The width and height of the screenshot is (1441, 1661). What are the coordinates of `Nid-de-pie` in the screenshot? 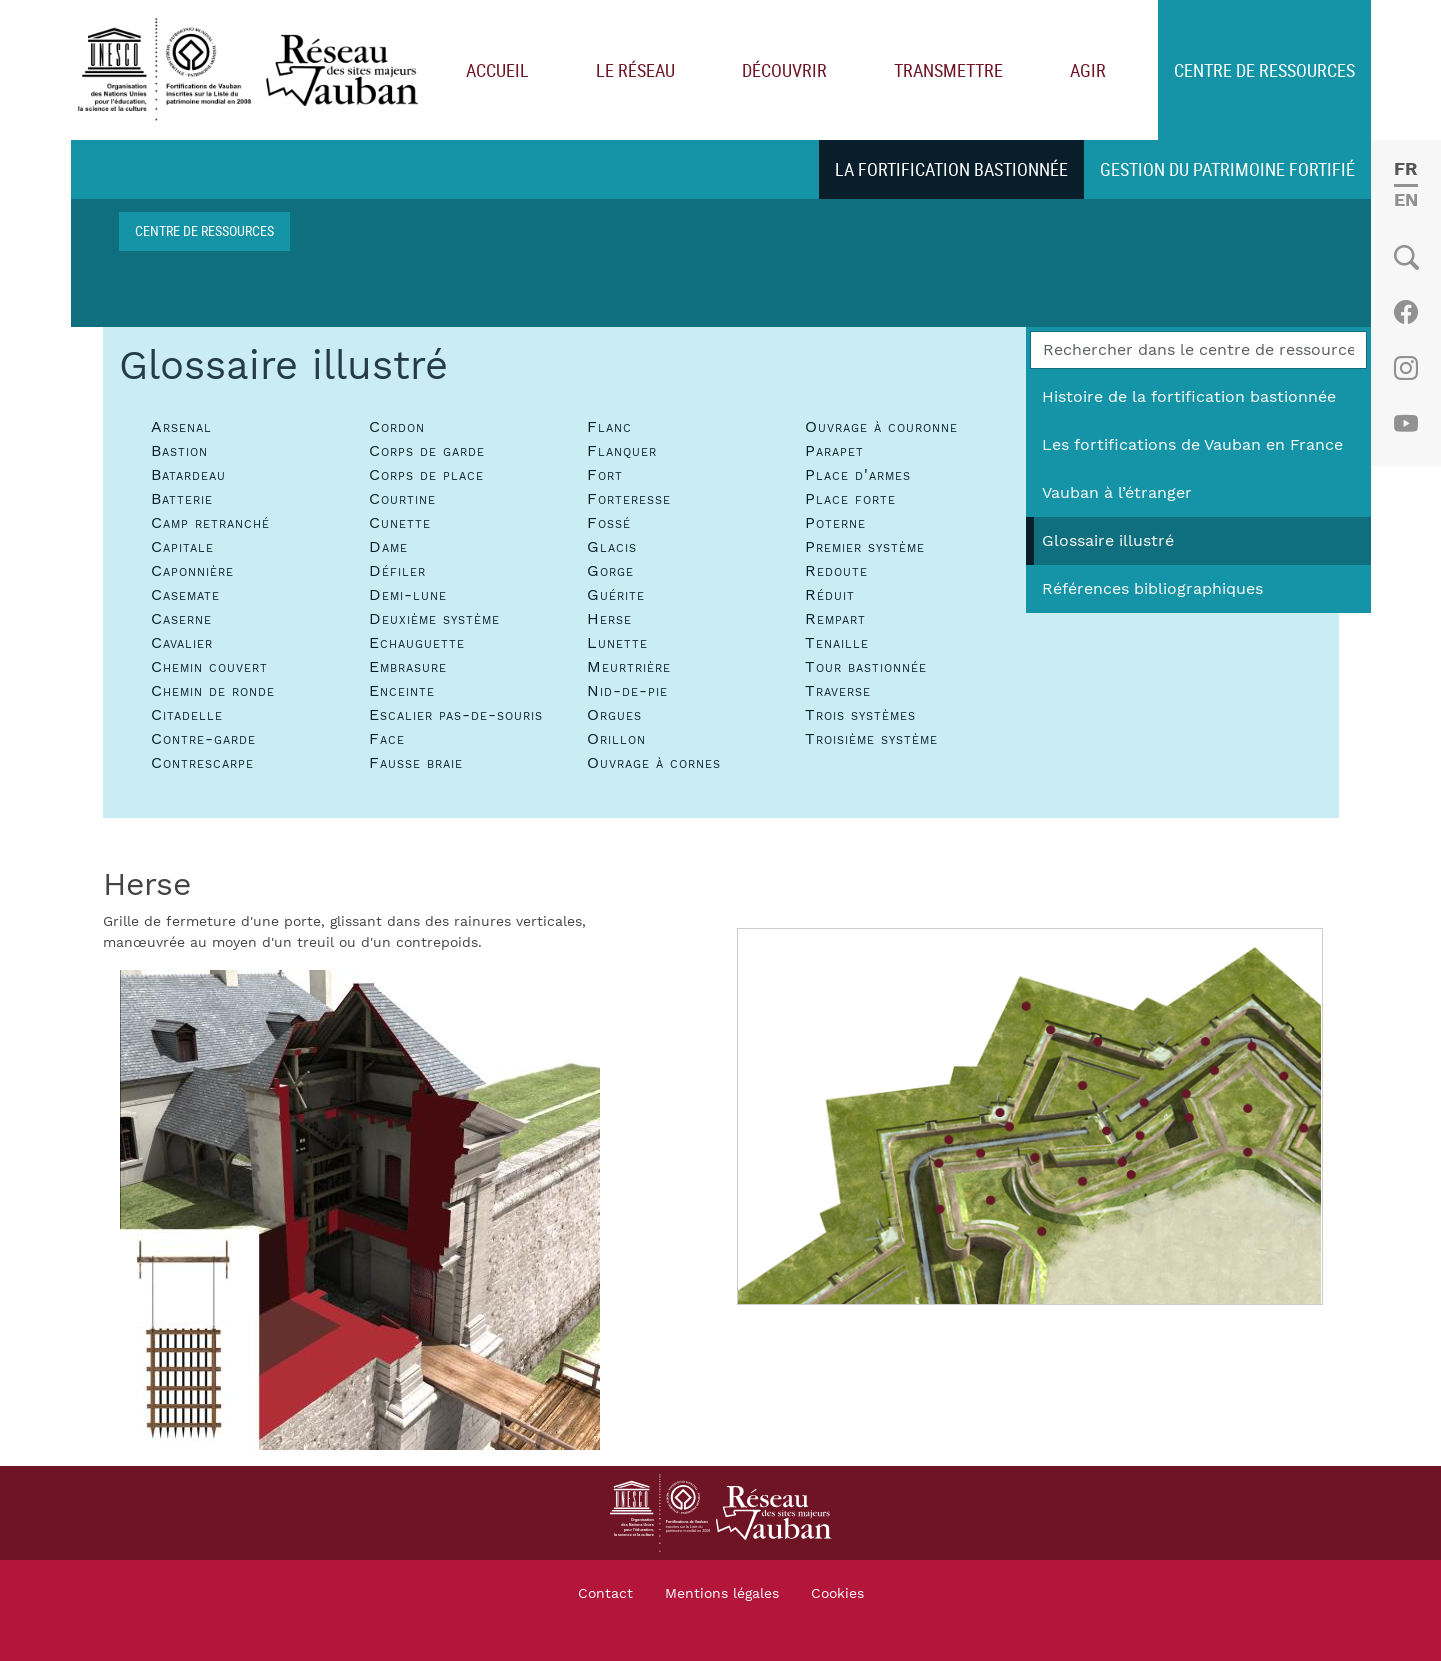 It's located at (627, 691).